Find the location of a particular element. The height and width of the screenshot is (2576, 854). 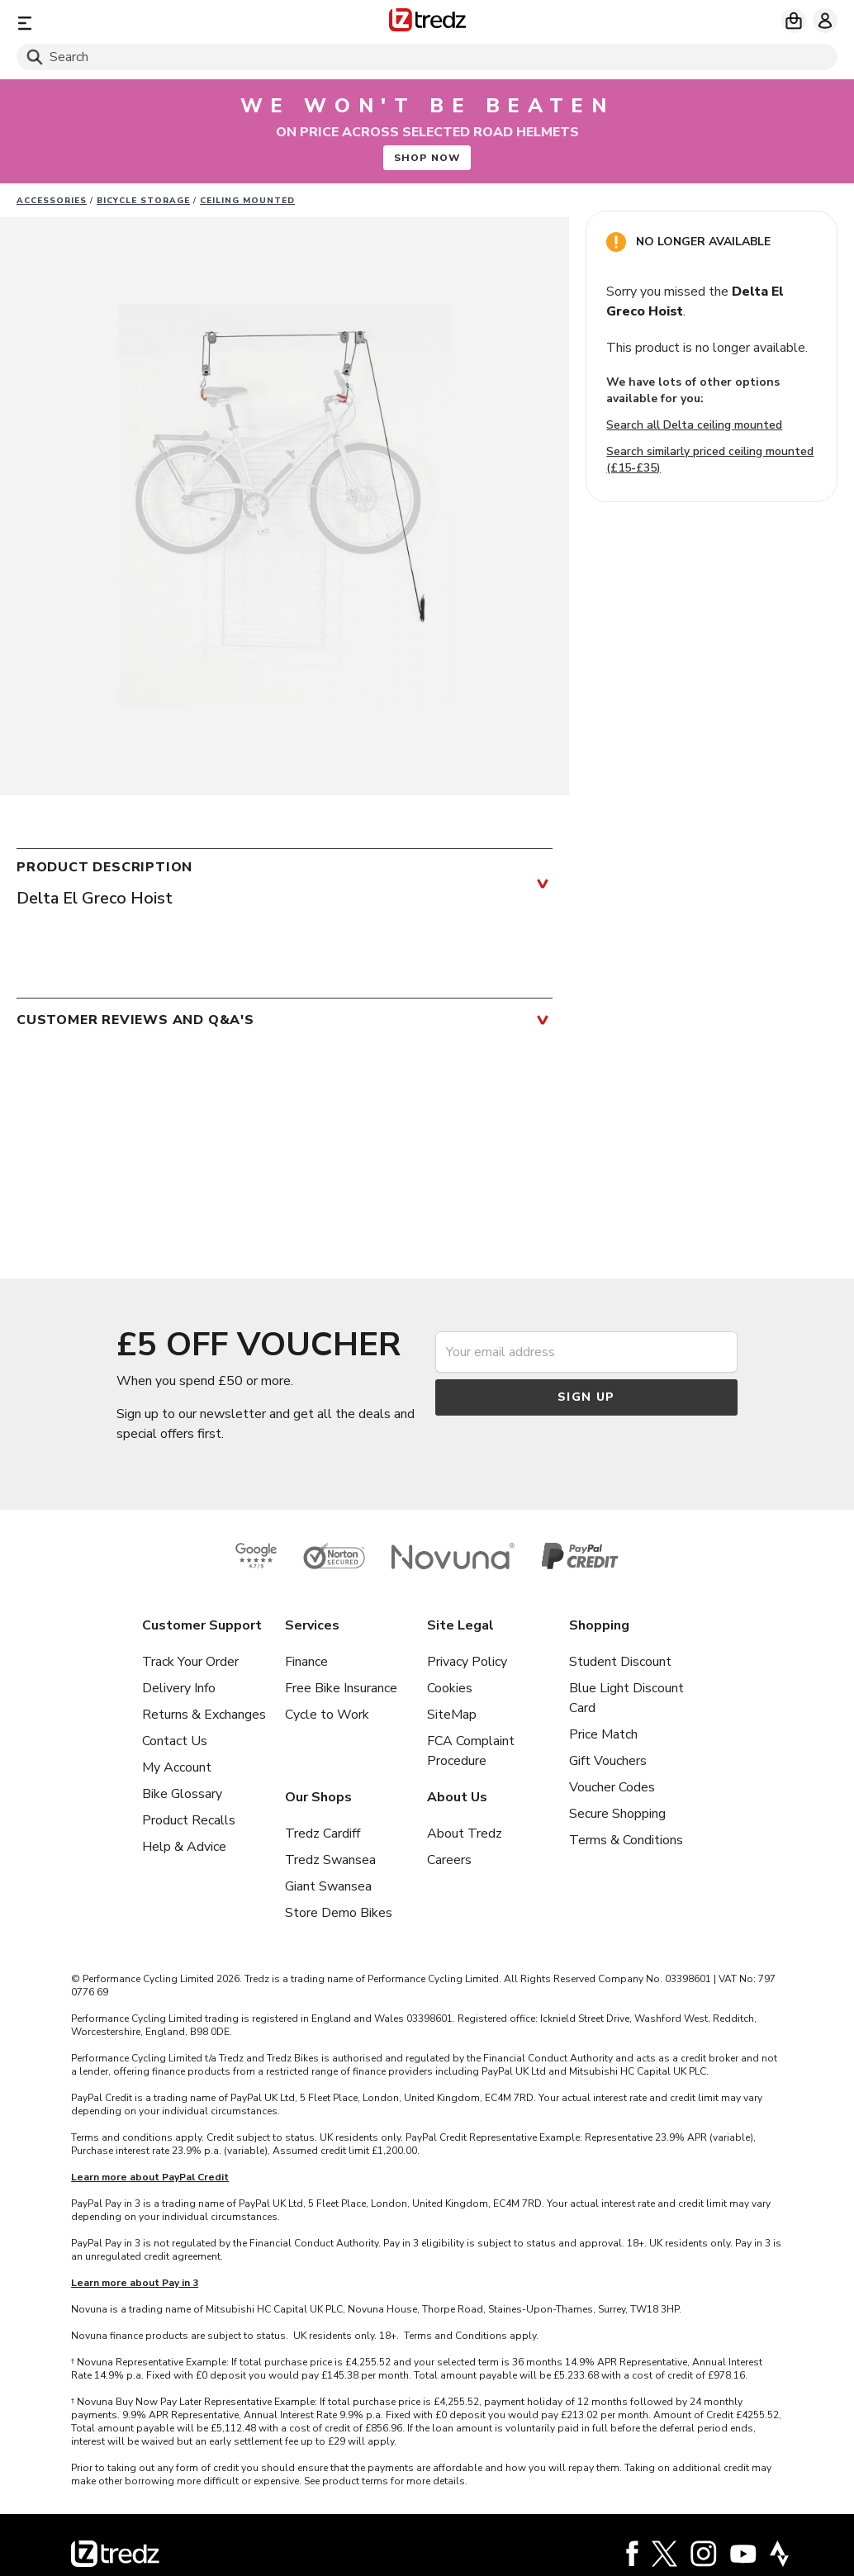

Contact Us is located at coordinates (174, 1741).